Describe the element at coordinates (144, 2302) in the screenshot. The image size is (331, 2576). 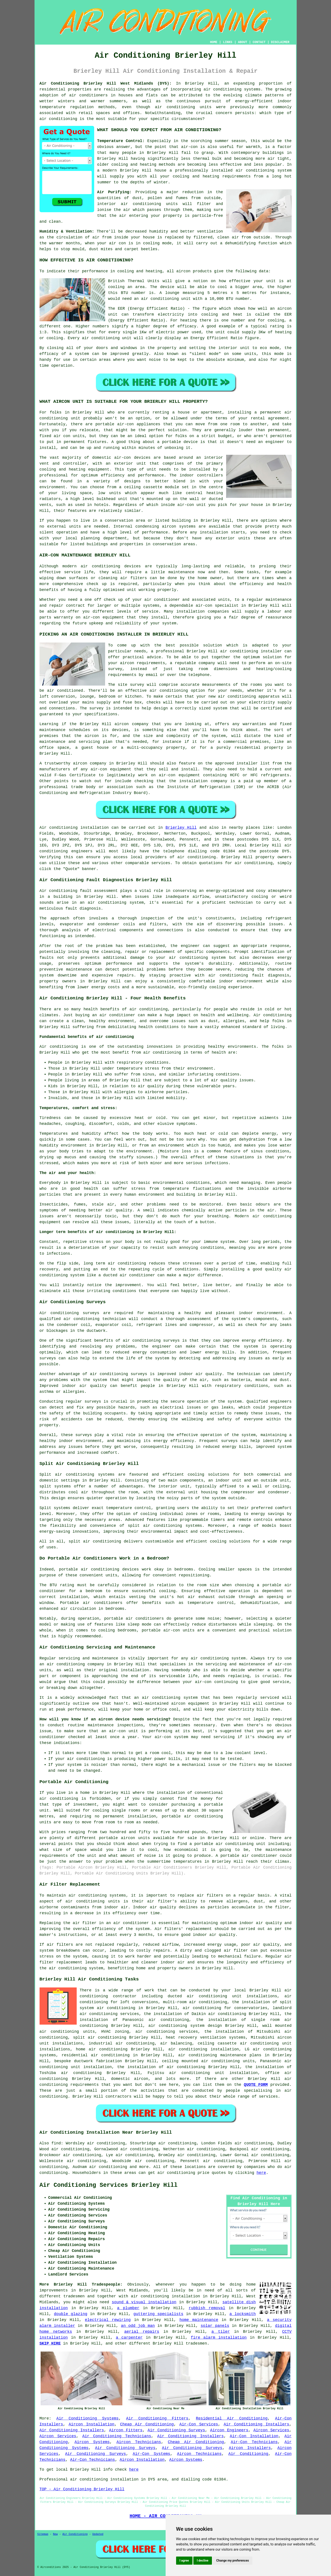
I see `sound & visual installation` at that location.